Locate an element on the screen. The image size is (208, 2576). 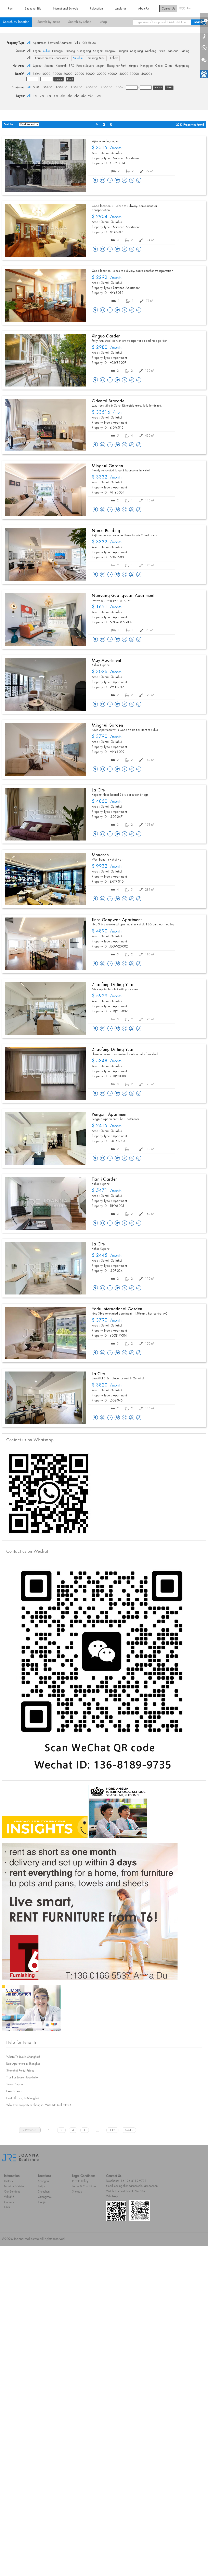
8br is located at coordinates (83, 96).